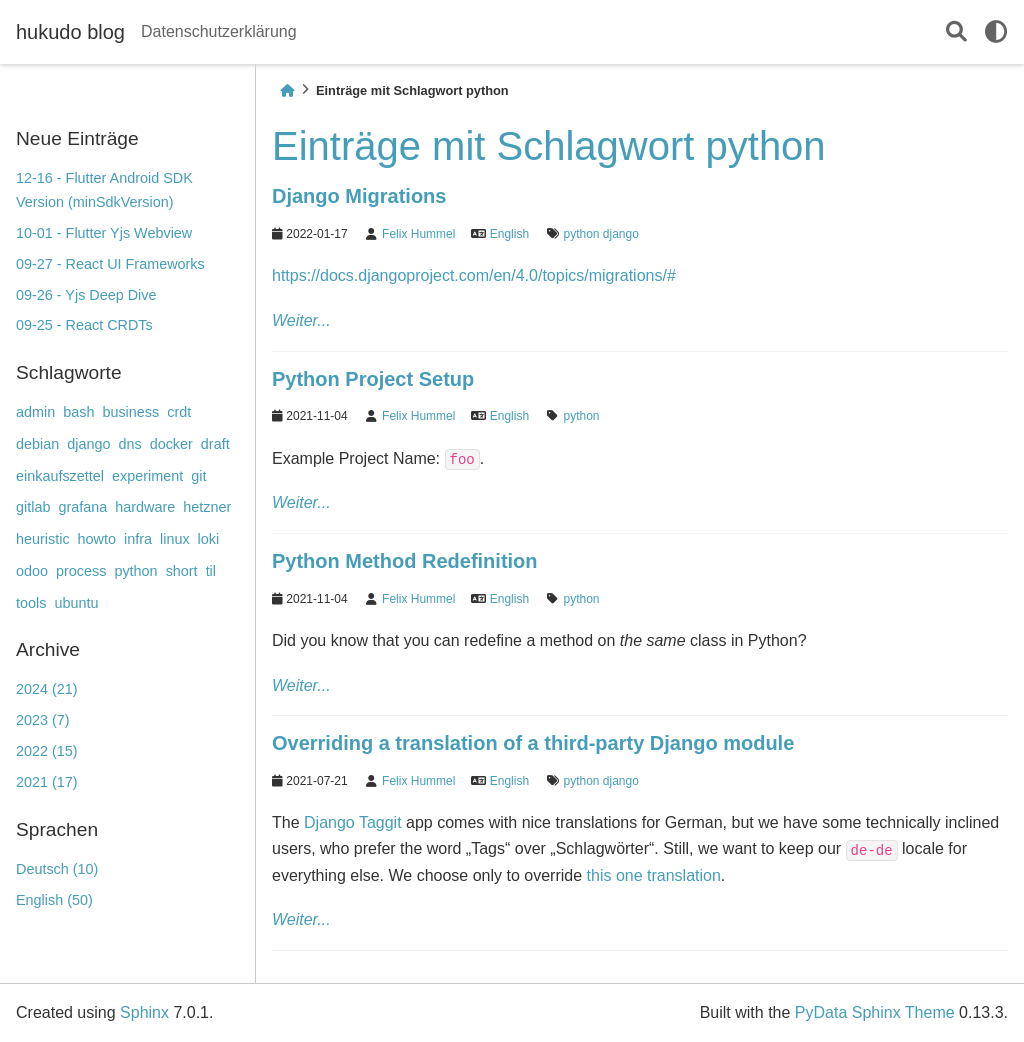  Describe the element at coordinates (35, 412) in the screenshot. I see `admin` at that location.